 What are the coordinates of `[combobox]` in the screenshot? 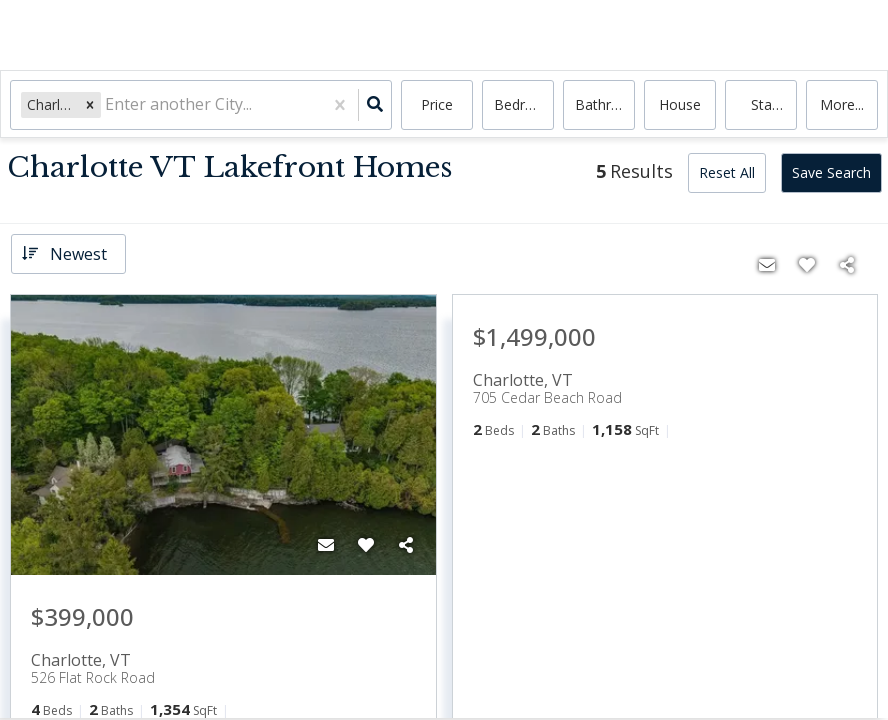 It's located at (107, 105).